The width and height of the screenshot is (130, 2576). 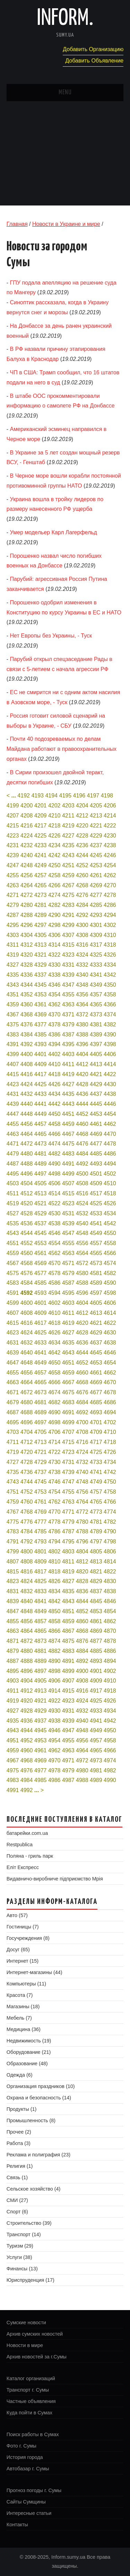 What do you see at coordinates (23, 2006) in the screenshot?
I see `Магазины (18)` at bounding box center [23, 2006].